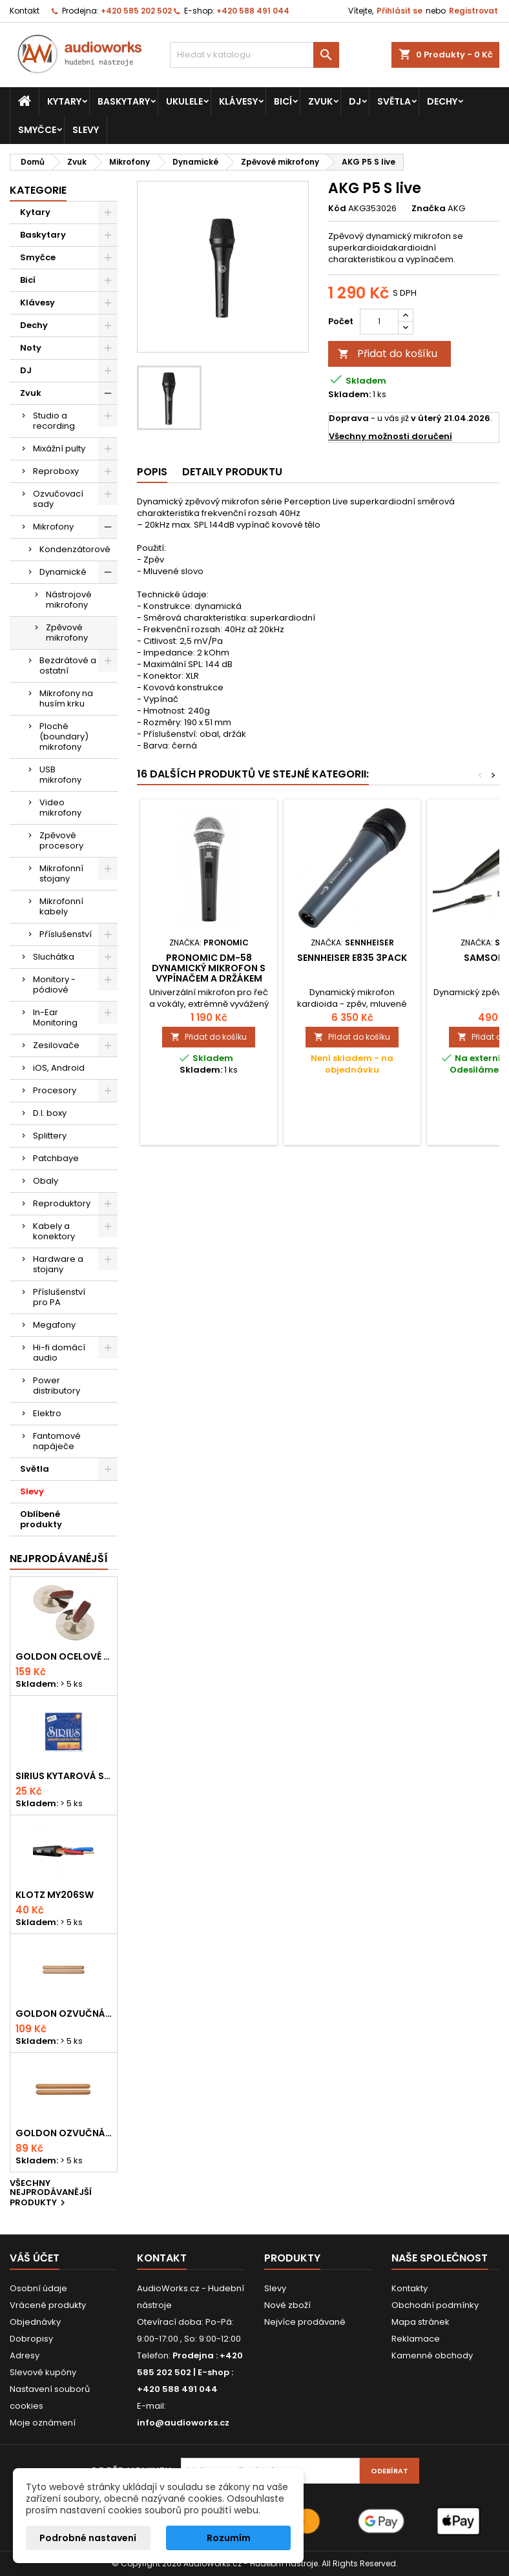  What do you see at coordinates (47, 1413) in the screenshot?
I see `Elektro` at bounding box center [47, 1413].